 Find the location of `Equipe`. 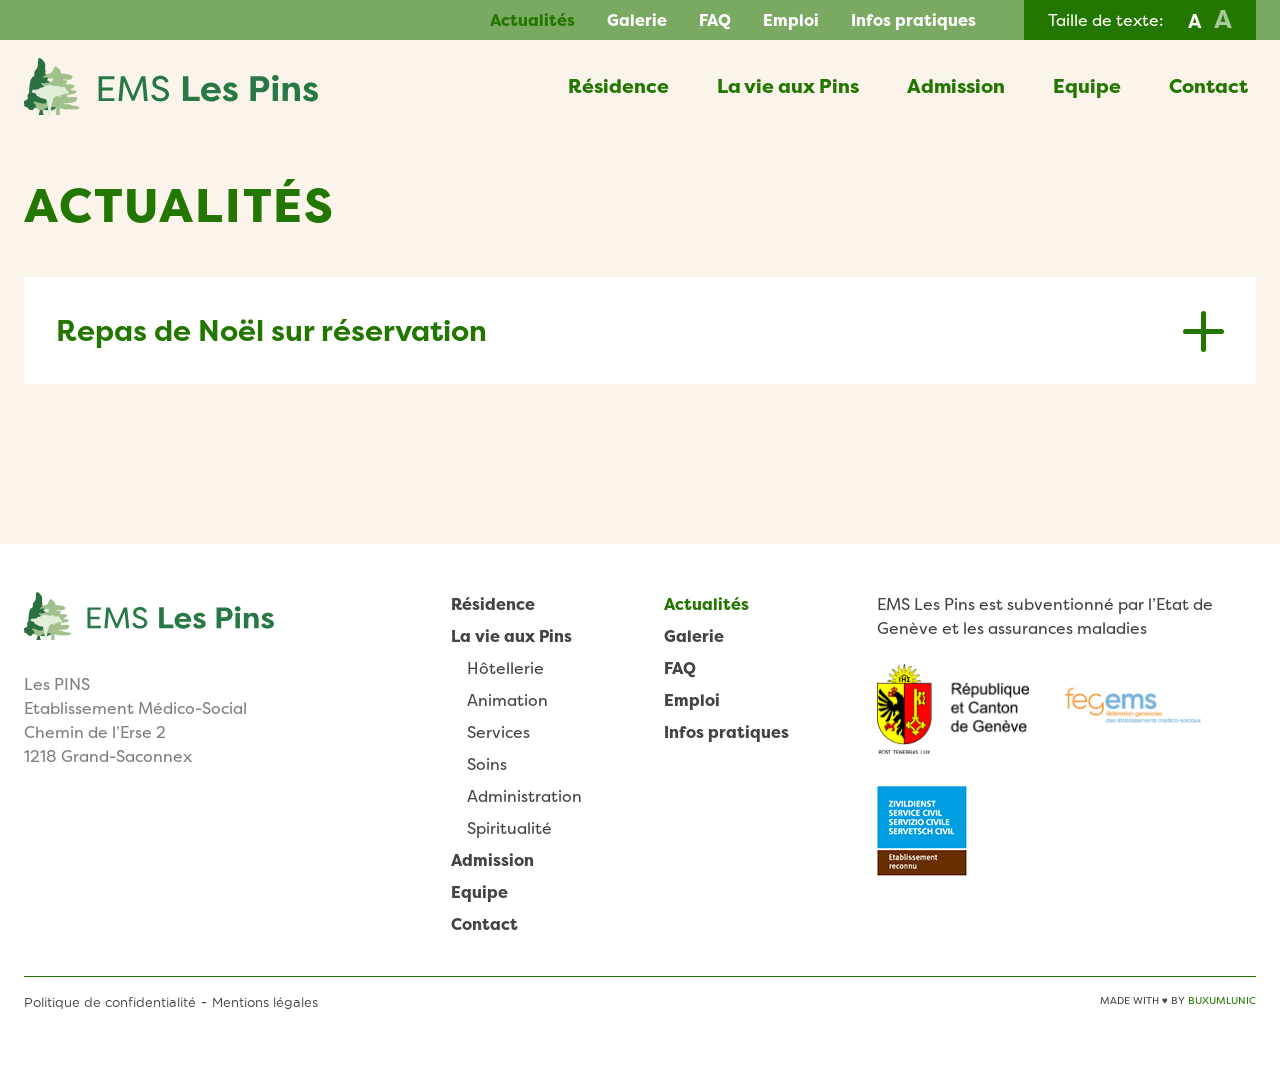

Equipe is located at coordinates (1087, 86).